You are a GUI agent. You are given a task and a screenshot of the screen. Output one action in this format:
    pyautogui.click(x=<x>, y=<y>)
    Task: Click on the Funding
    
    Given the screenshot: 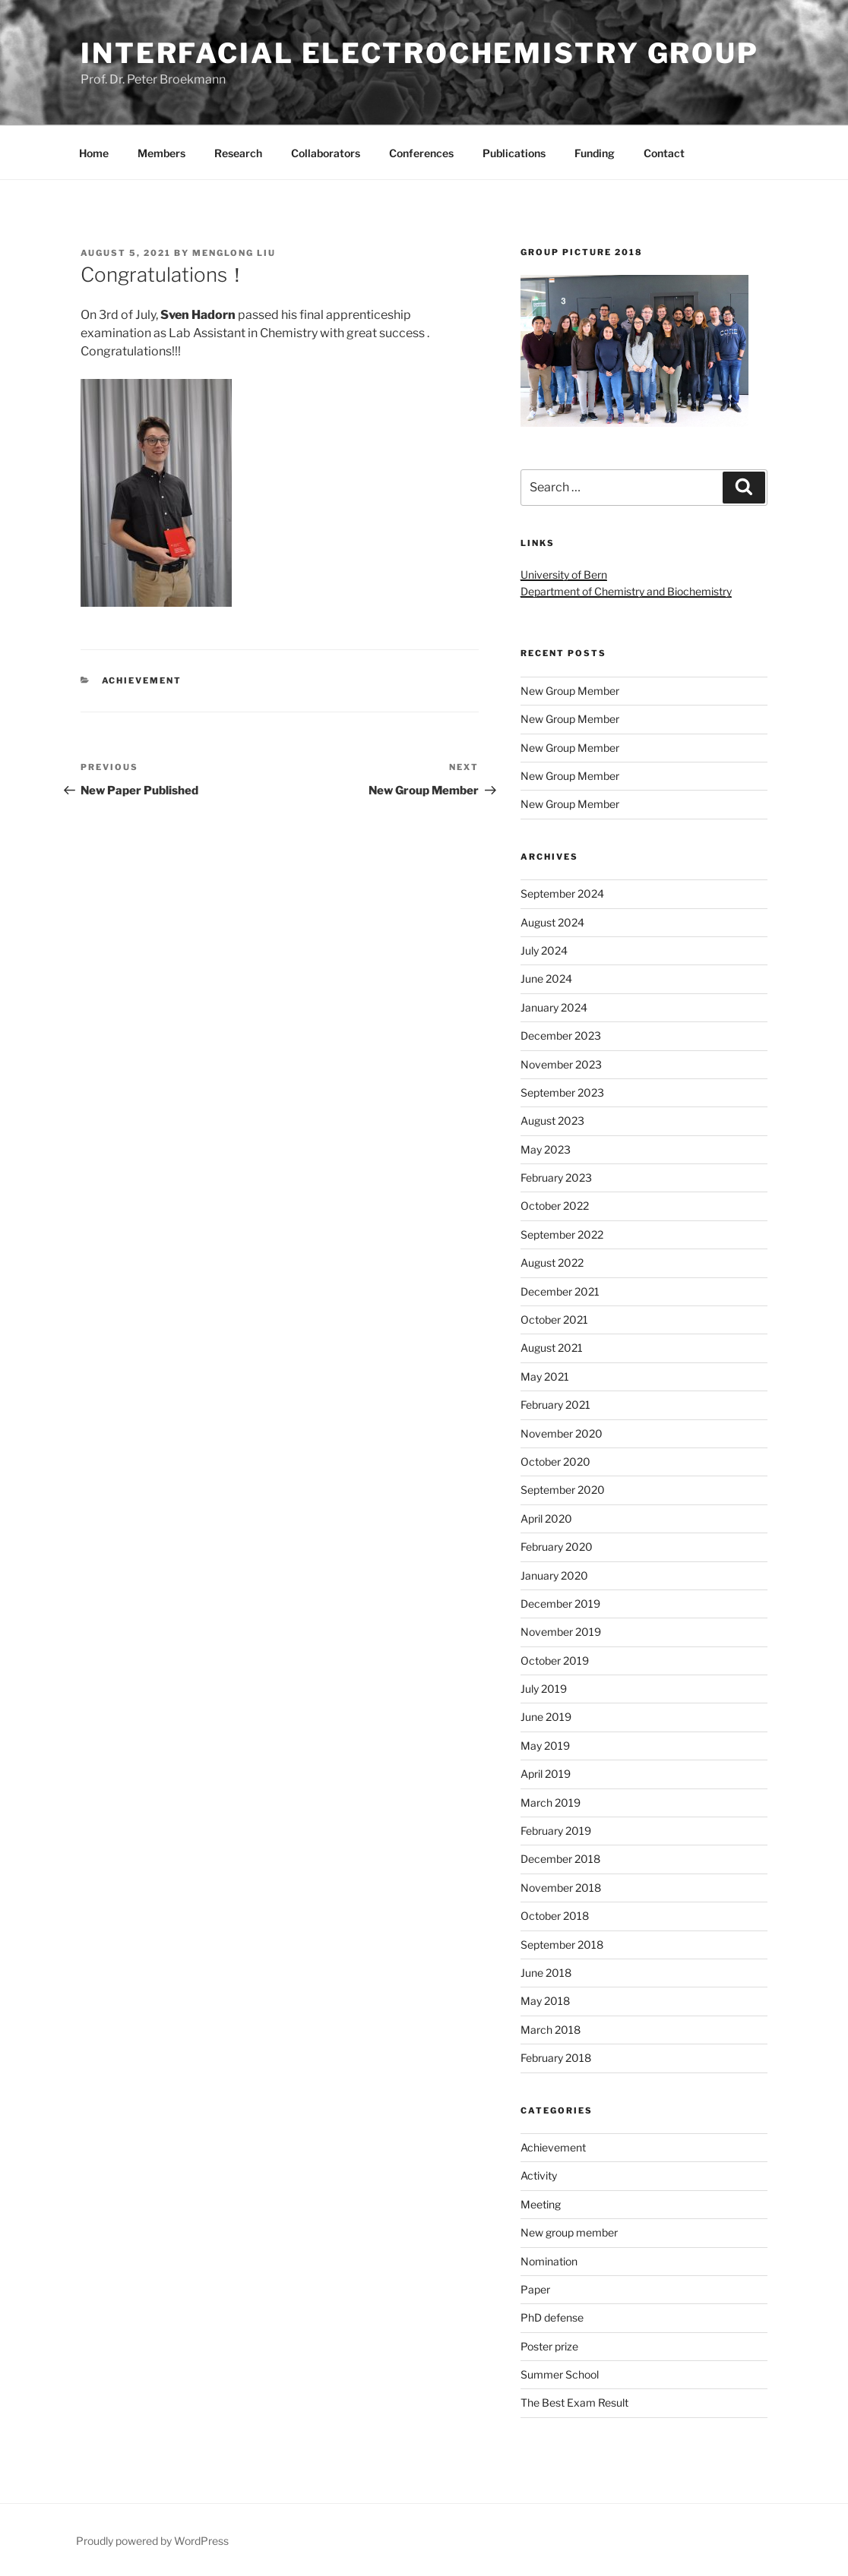 What is the action you would take?
    pyautogui.click(x=594, y=153)
    